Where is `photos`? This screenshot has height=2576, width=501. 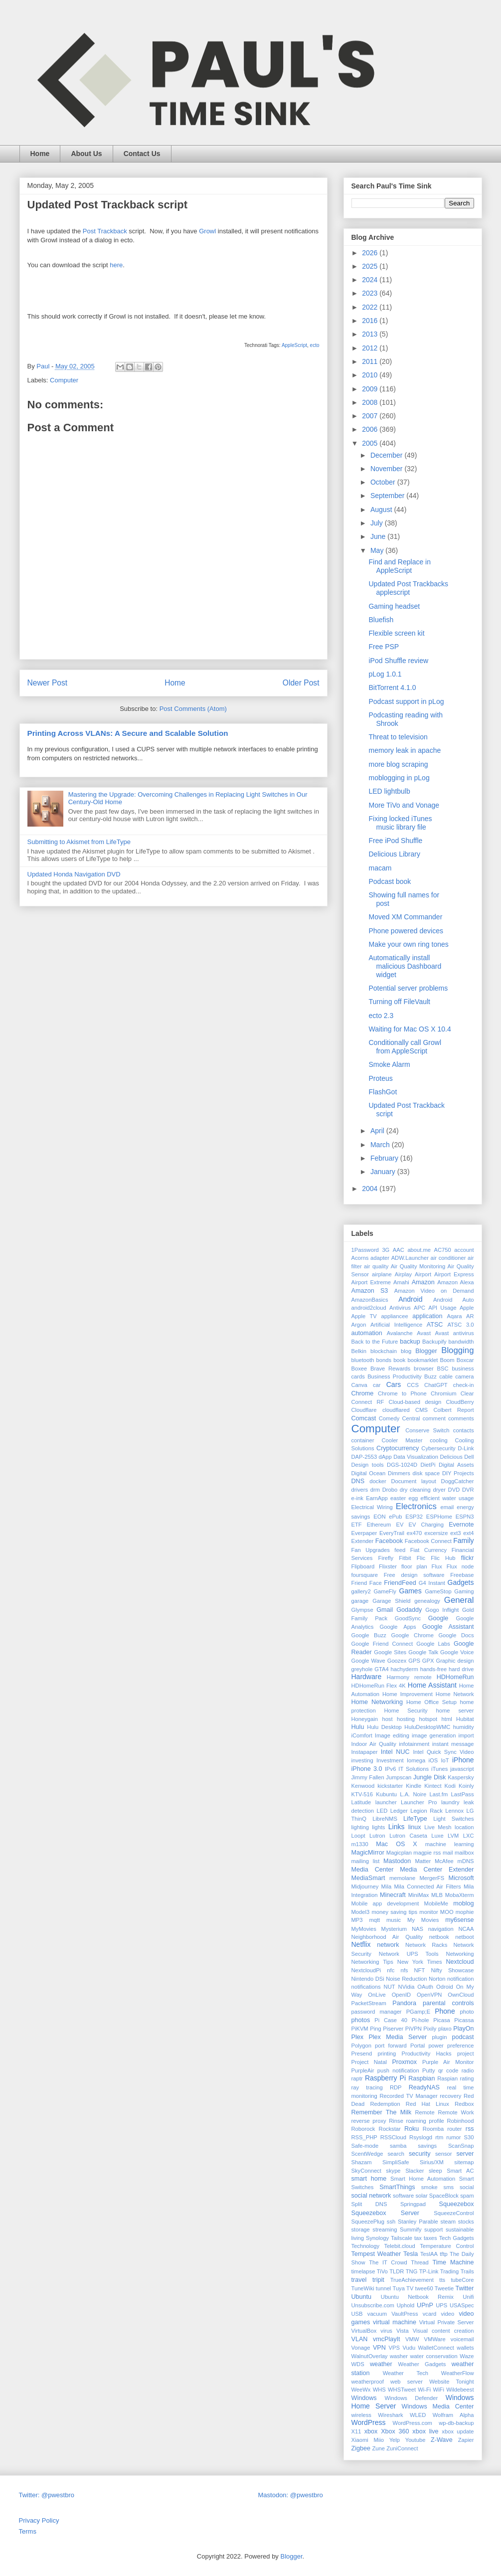
photos is located at coordinates (360, 2020).